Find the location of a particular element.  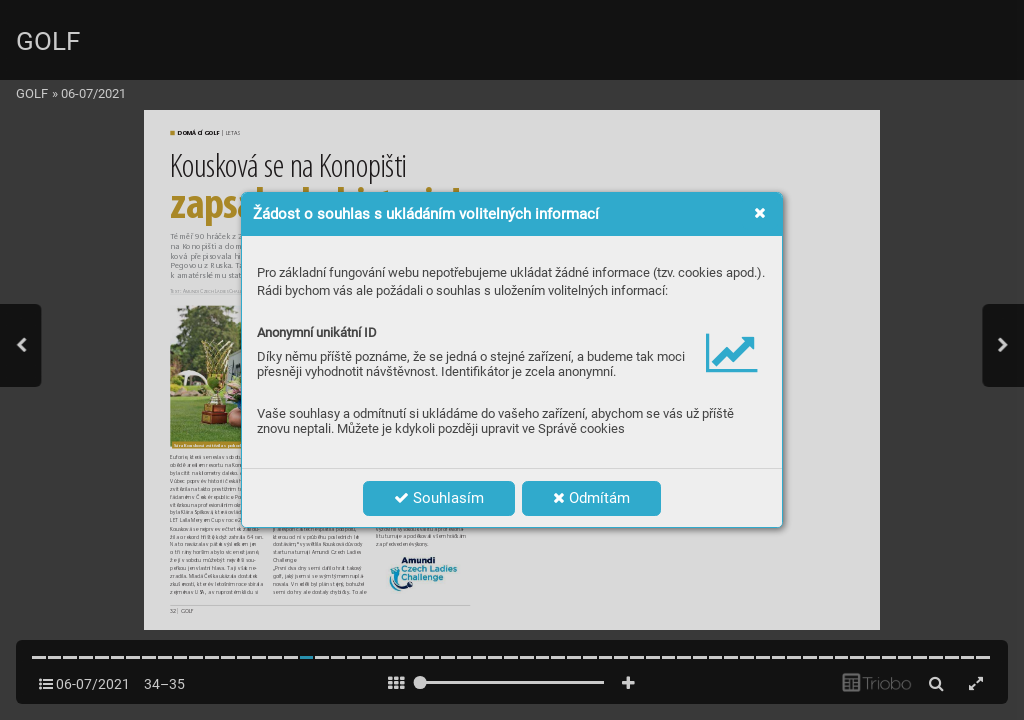

Odmítám is located at coordinates (591, 498).